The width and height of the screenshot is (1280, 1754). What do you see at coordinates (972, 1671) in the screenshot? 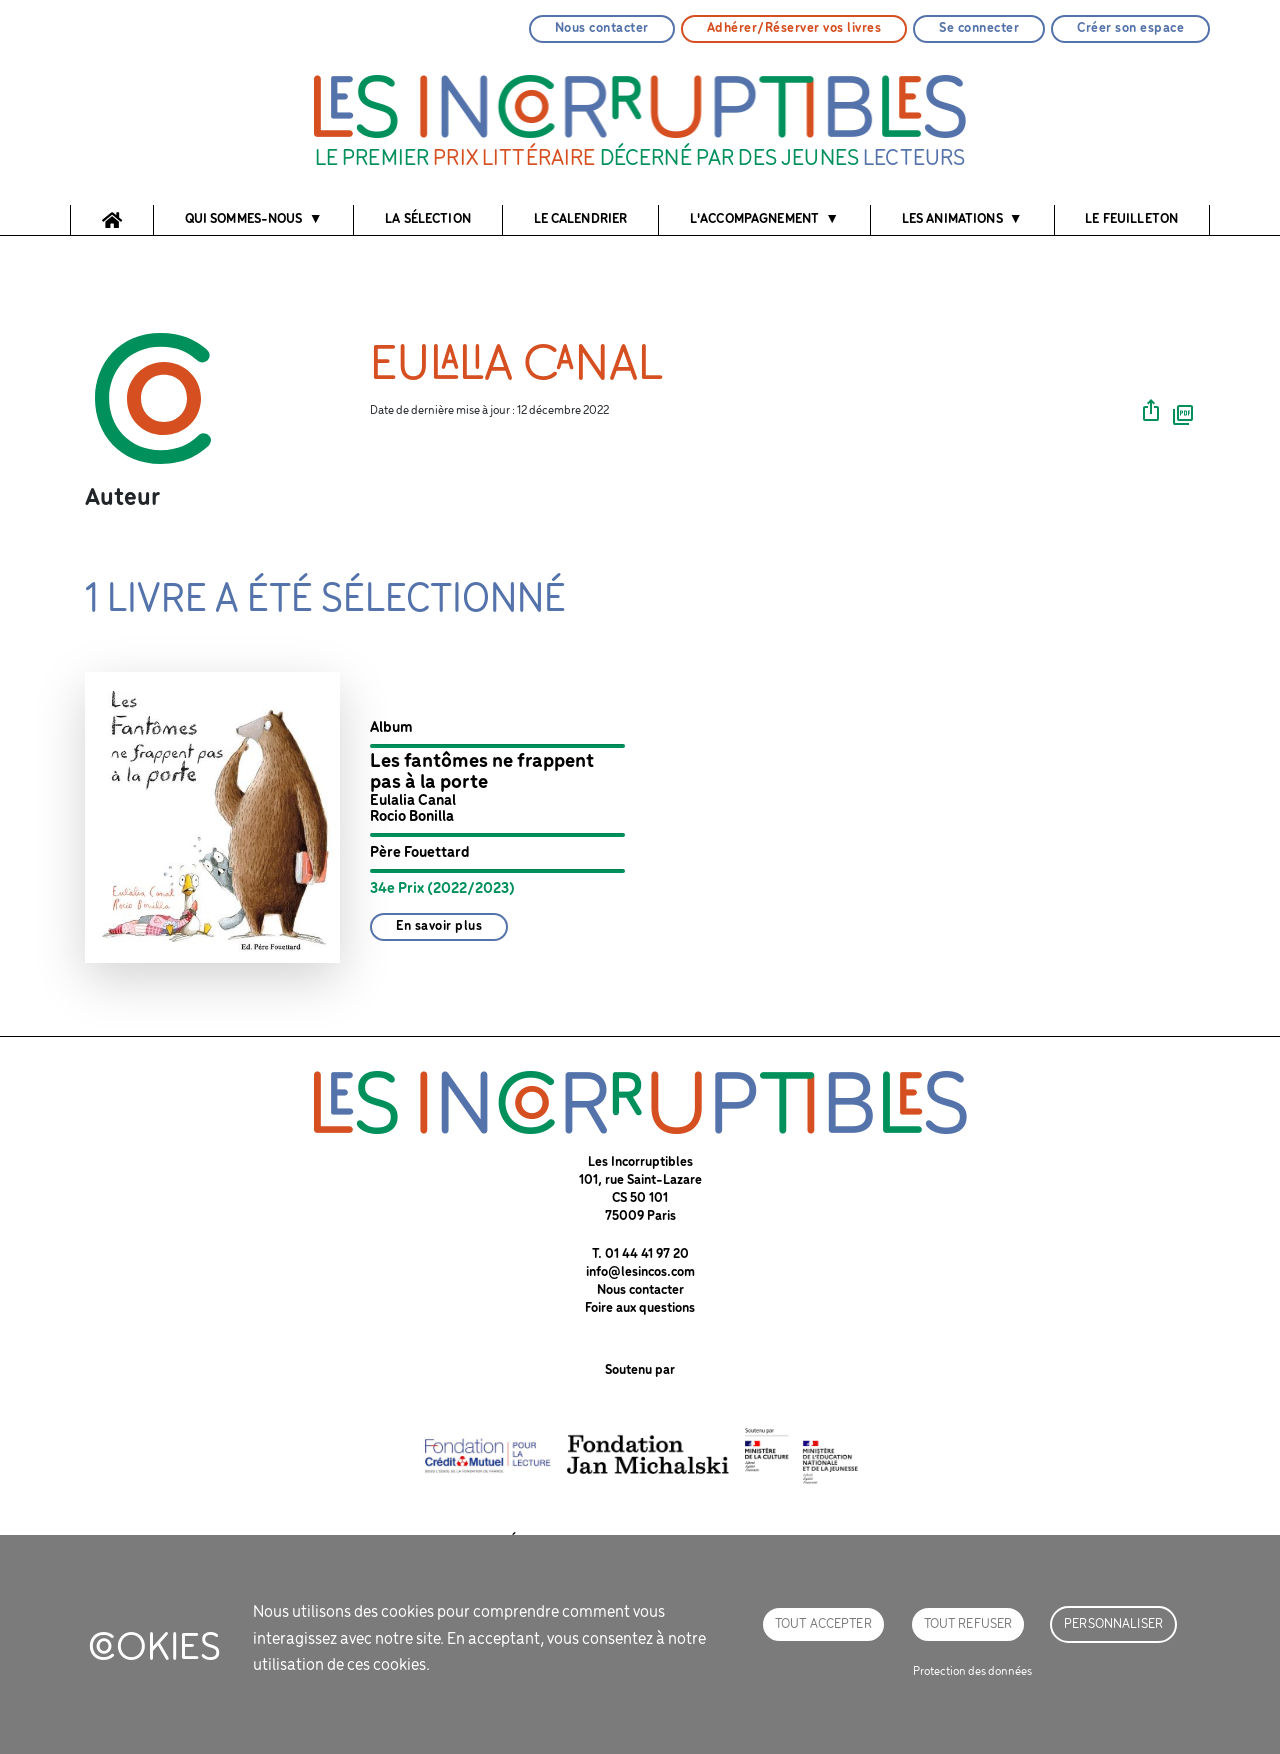
I see `Protection des données` at bounding box center [972, 1671].